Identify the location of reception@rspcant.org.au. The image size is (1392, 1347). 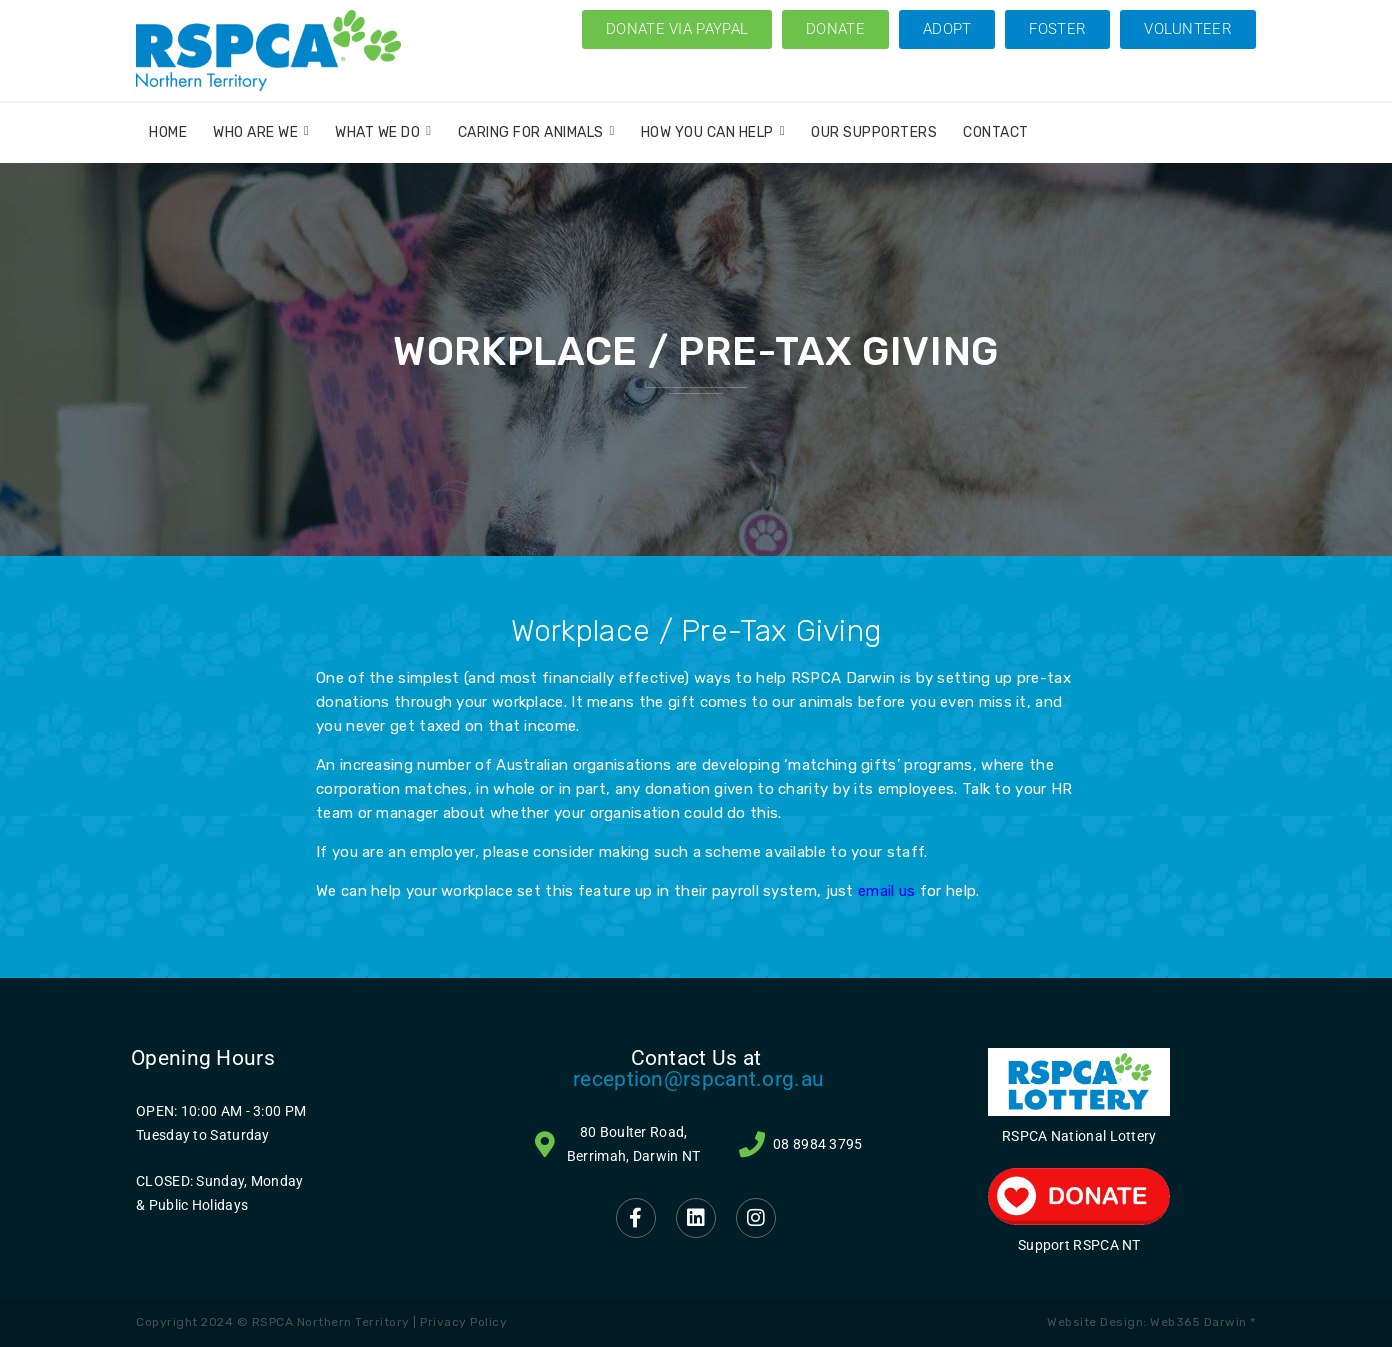
(698, 1079).